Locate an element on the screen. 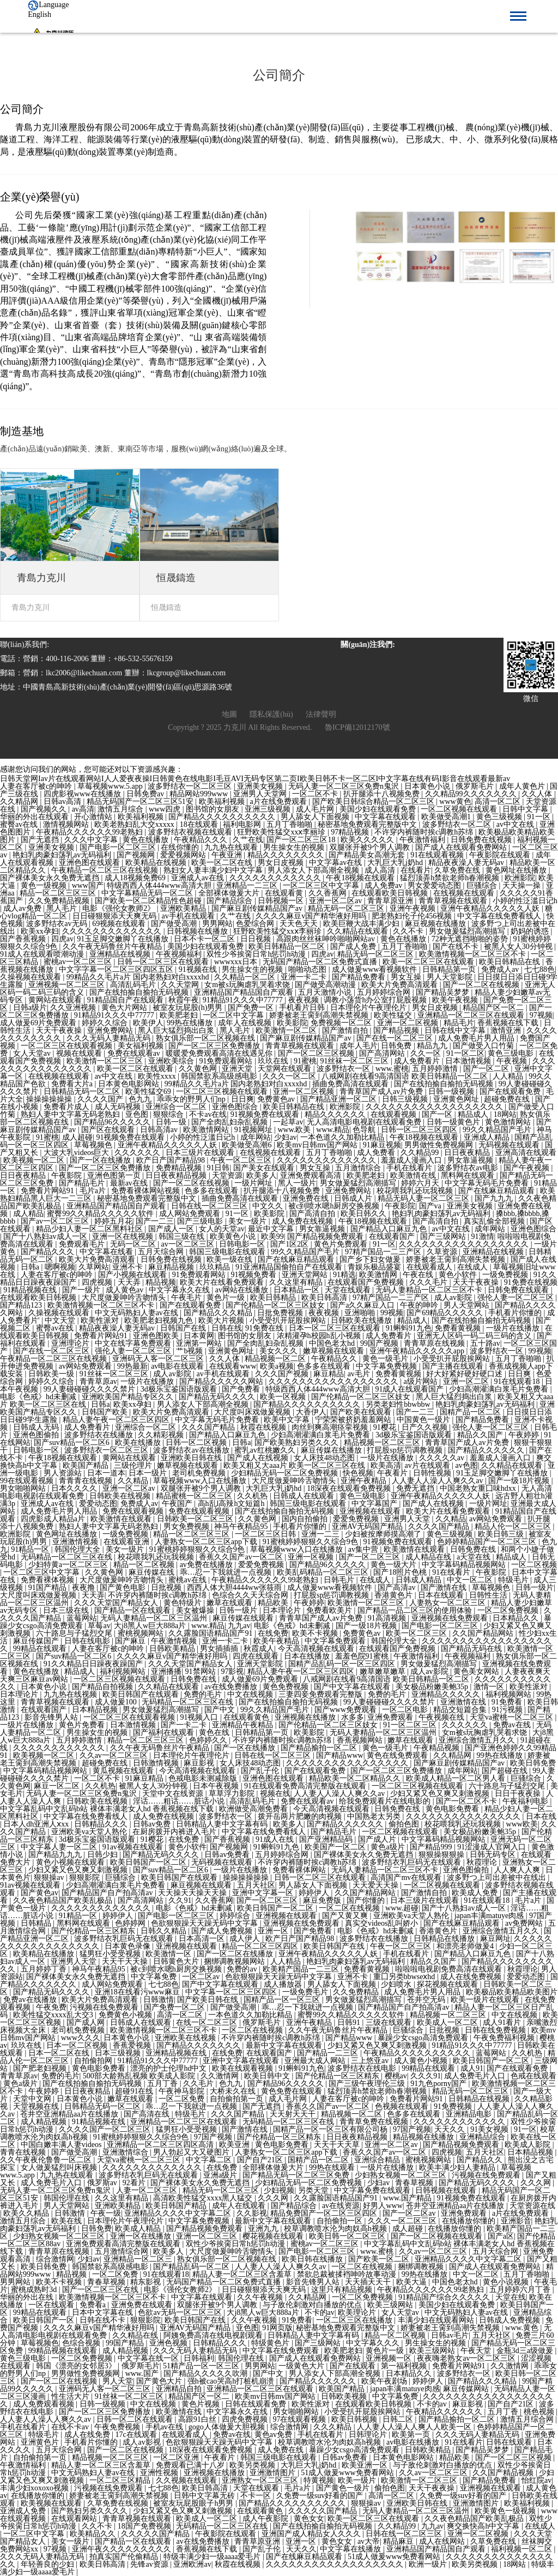 The image size is (558, 2576). 欧美一区二区在线 is located at coordinates (222, 862).